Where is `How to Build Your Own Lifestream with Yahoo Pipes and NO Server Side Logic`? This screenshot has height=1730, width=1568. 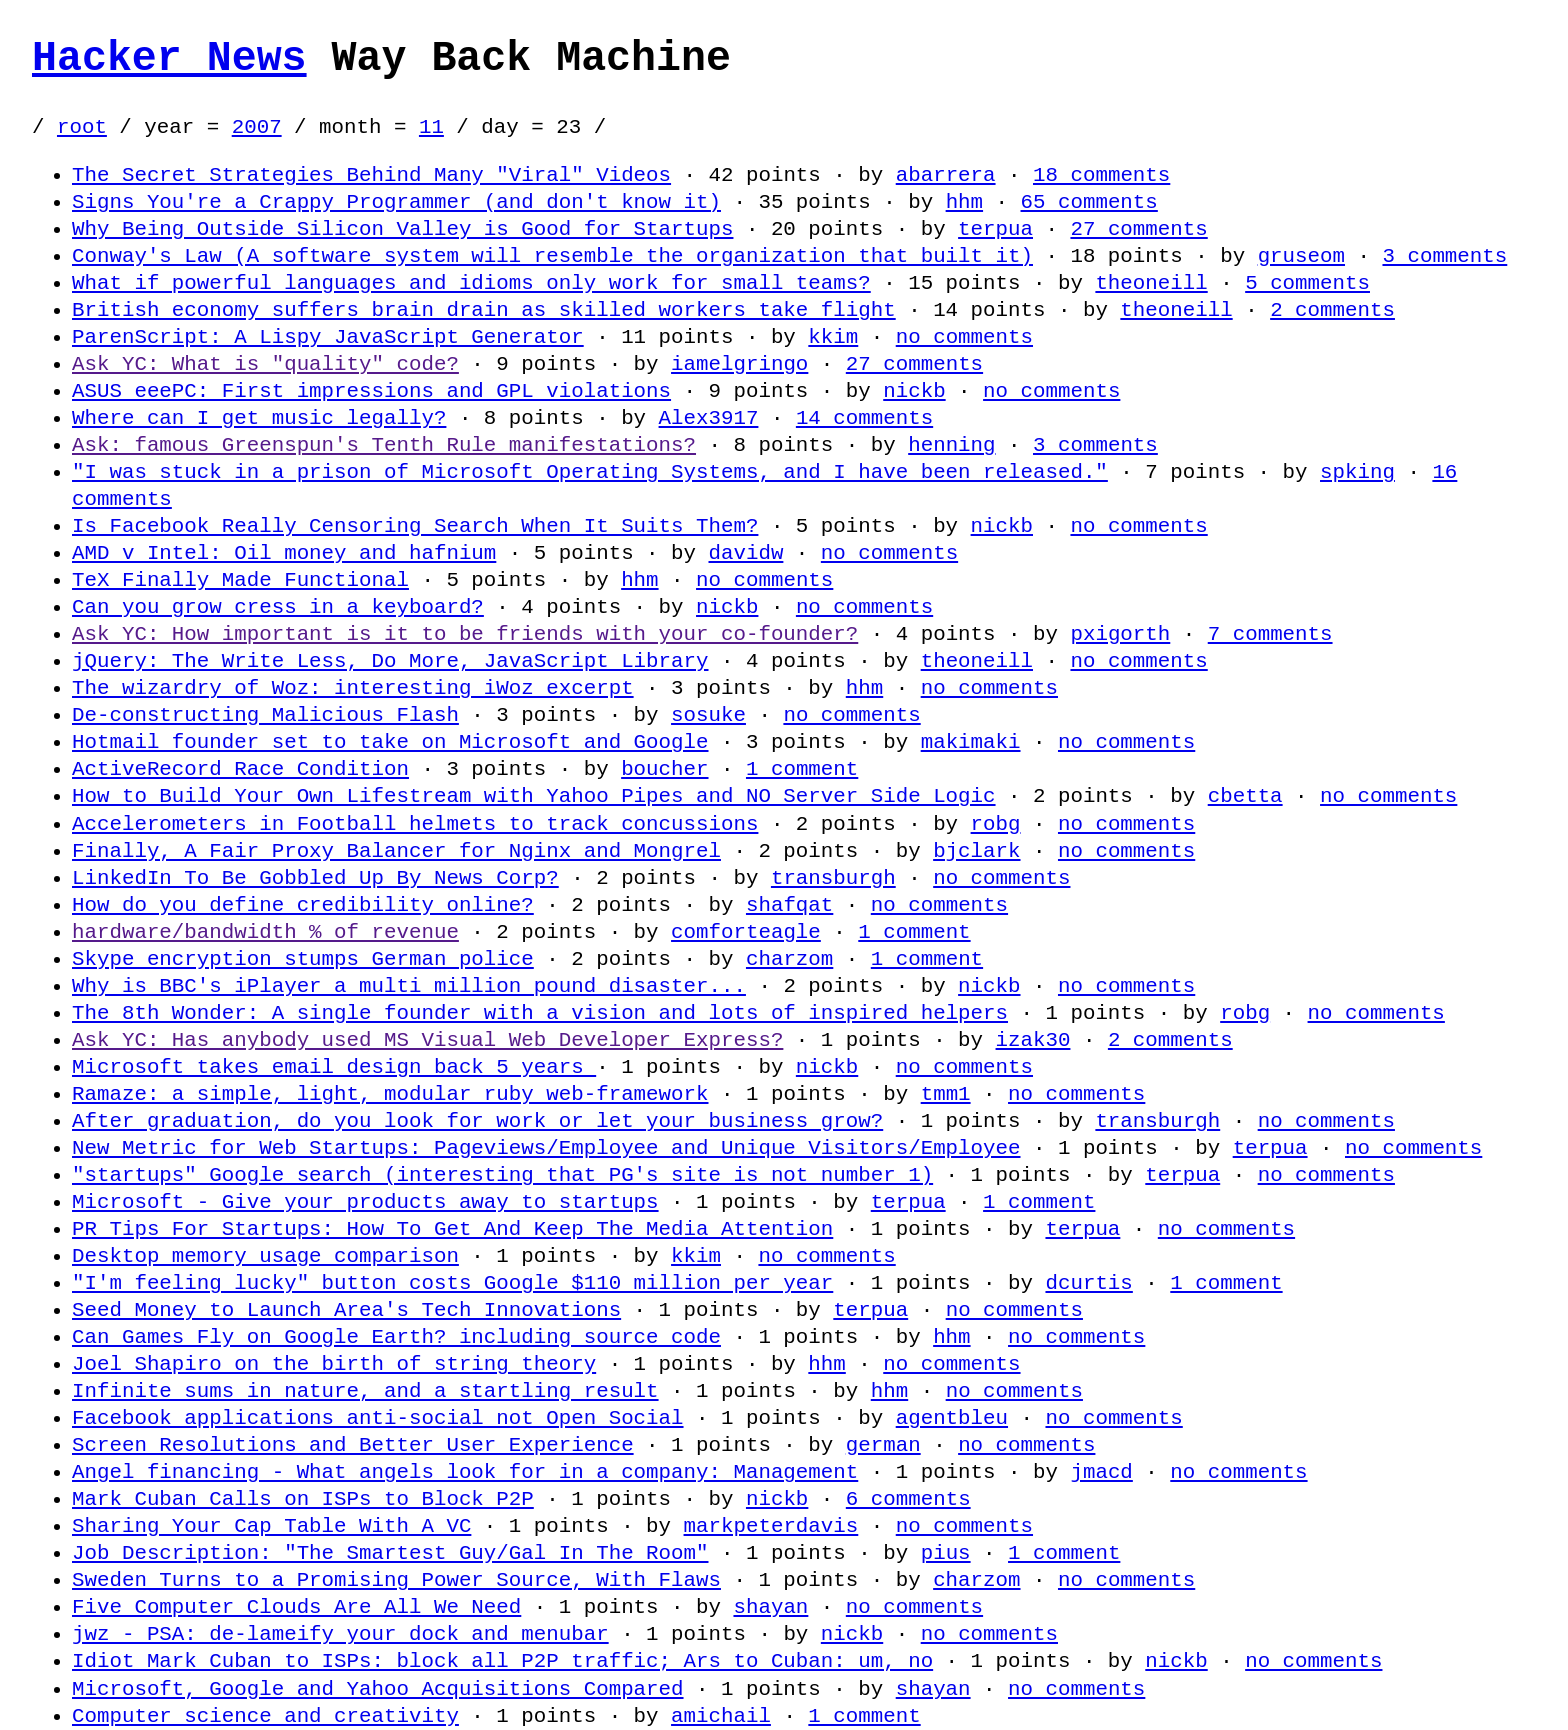 How to Build Your Own Lifestream with Yahoo Pipes and NO Server Side Logic is located at coordinates (533, 796).